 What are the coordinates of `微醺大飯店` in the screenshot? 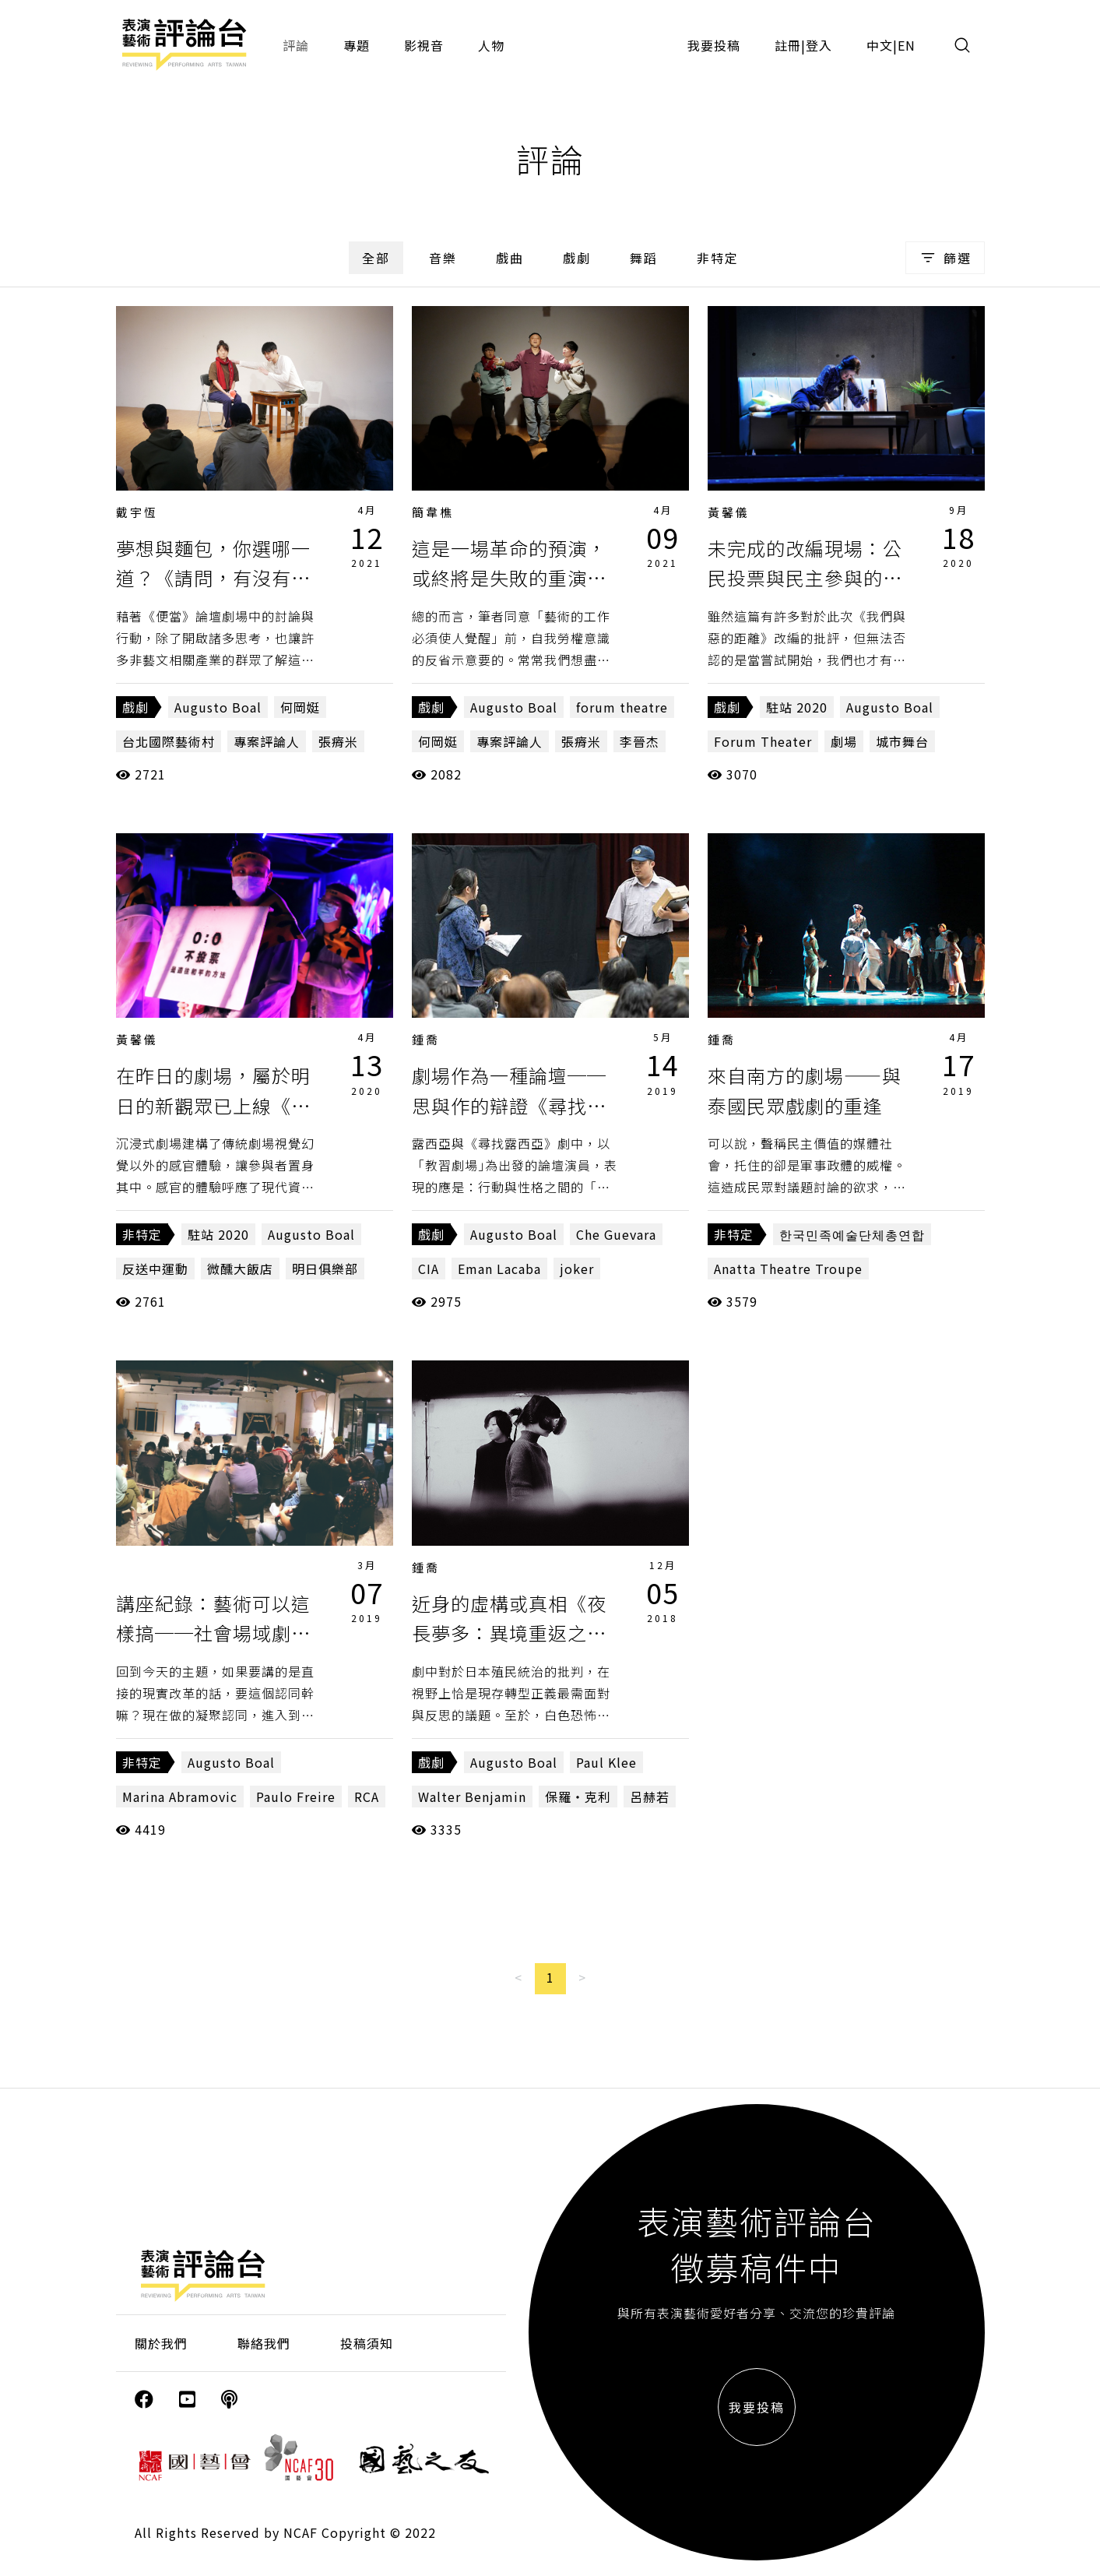 It's located at (240, 1268).